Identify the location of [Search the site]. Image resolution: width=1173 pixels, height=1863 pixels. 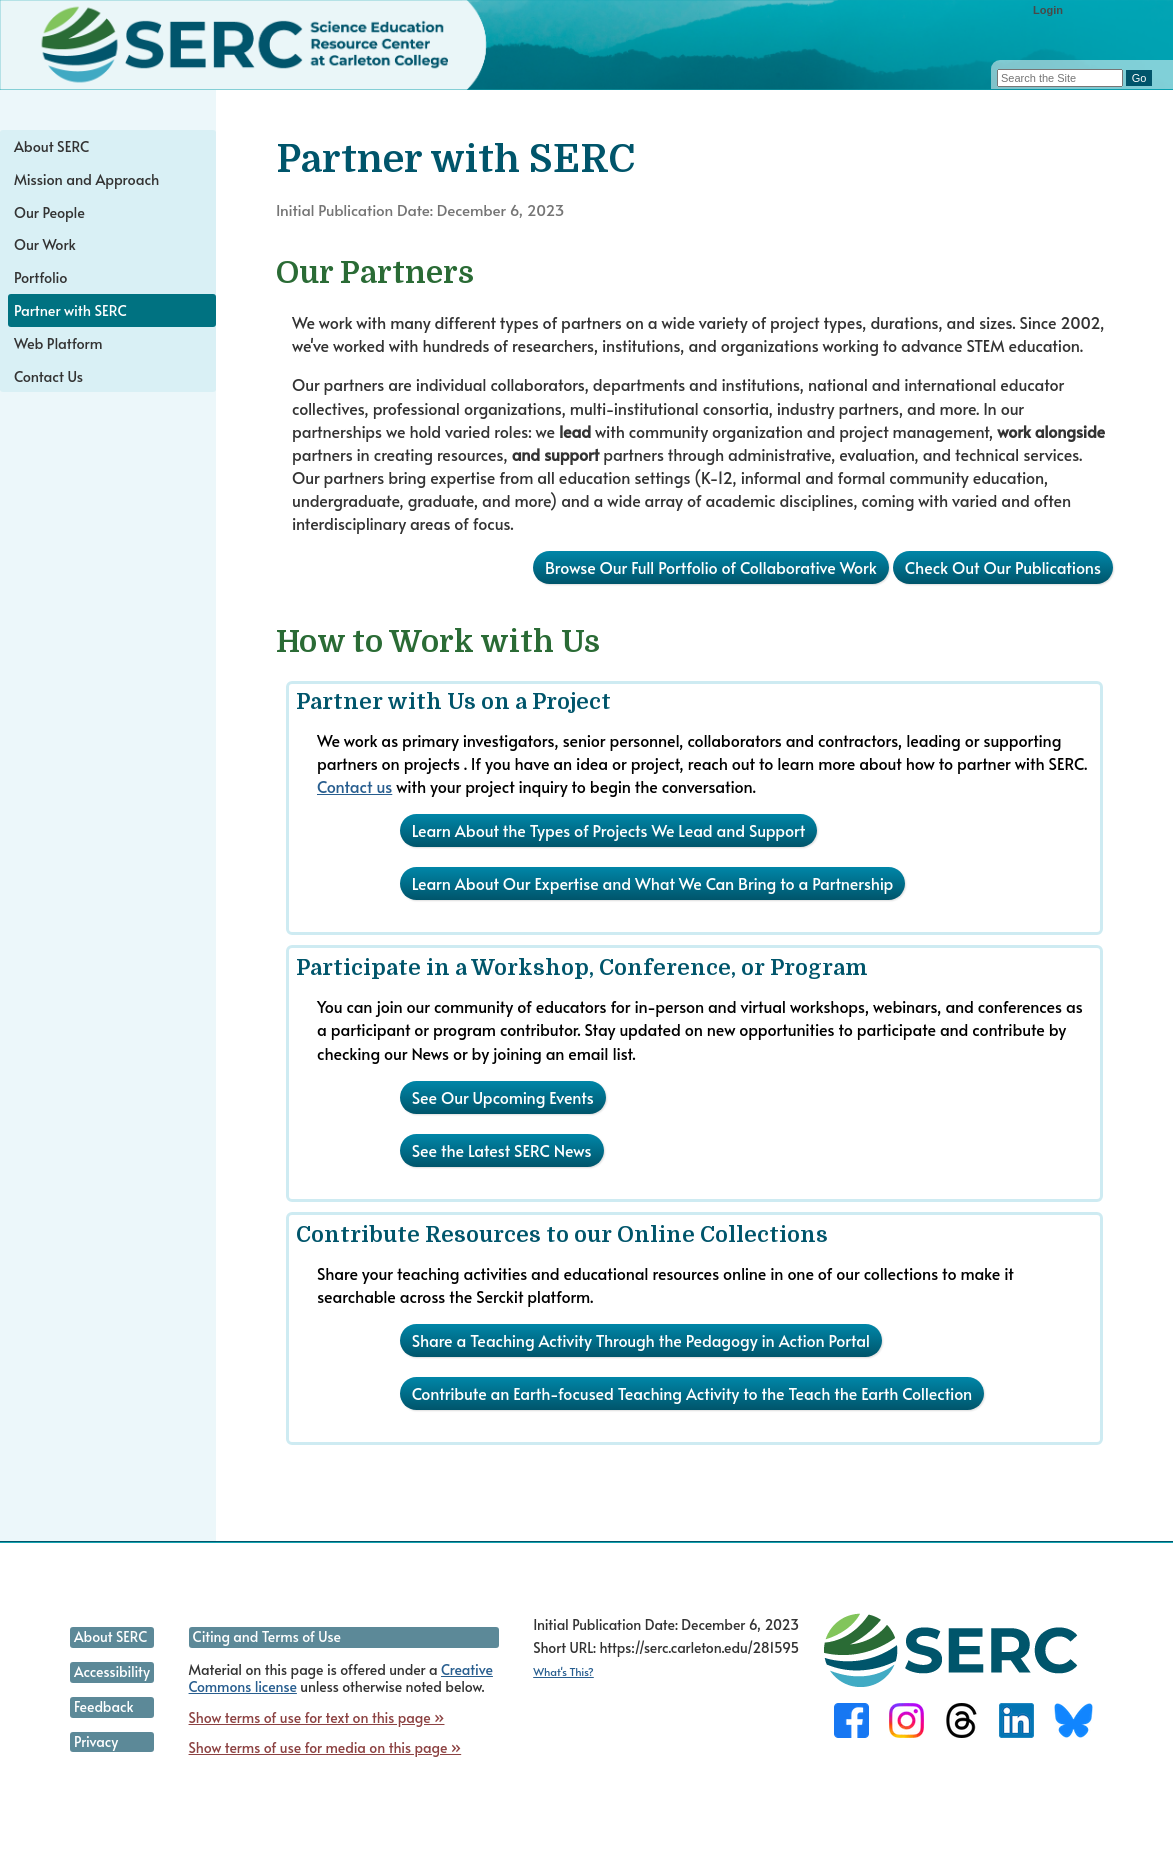
(1060, 78).